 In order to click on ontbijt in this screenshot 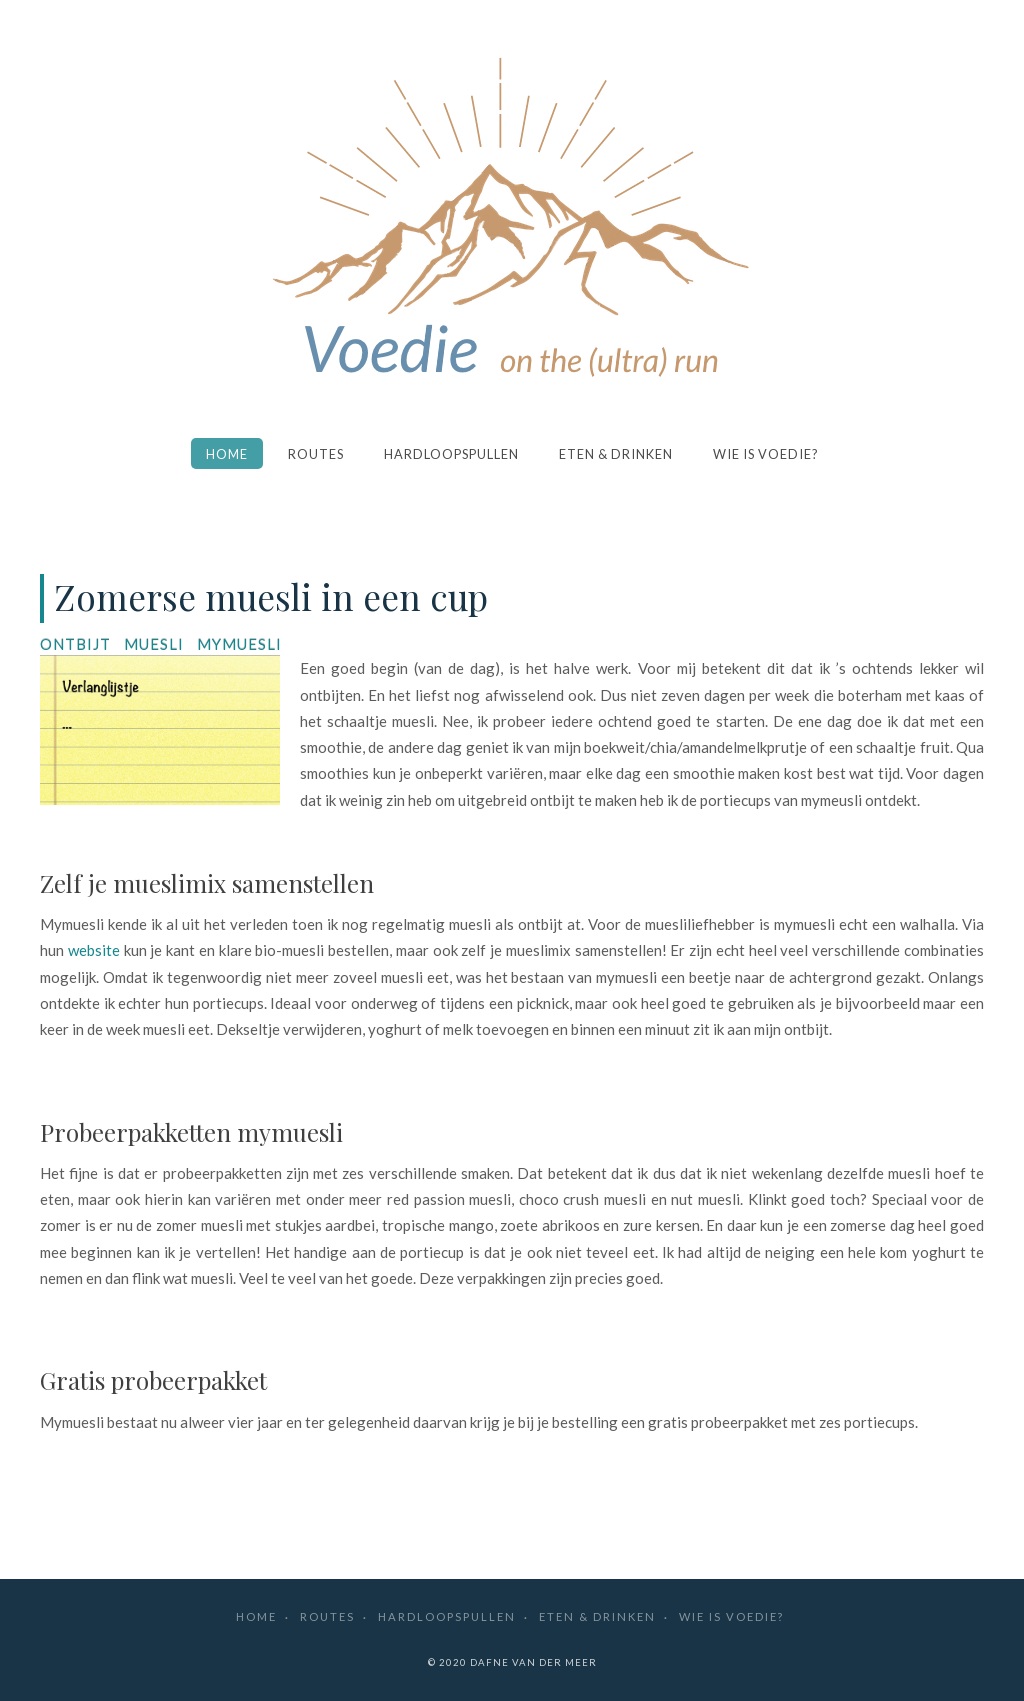, I will do `click(75, 644)`.